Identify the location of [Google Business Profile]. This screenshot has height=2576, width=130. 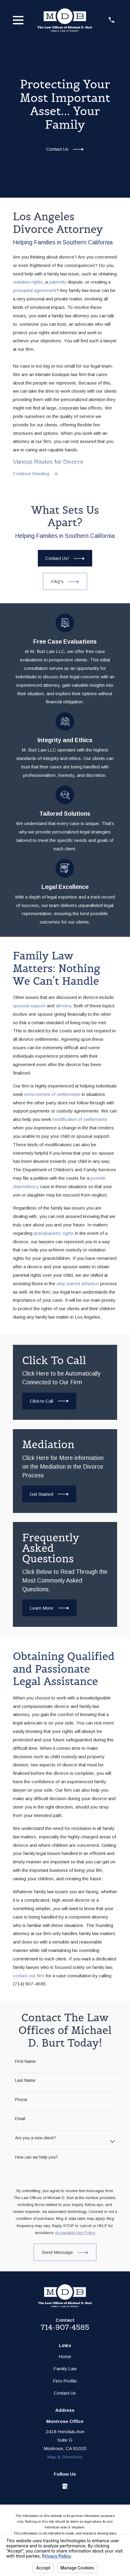
(65, 2486).